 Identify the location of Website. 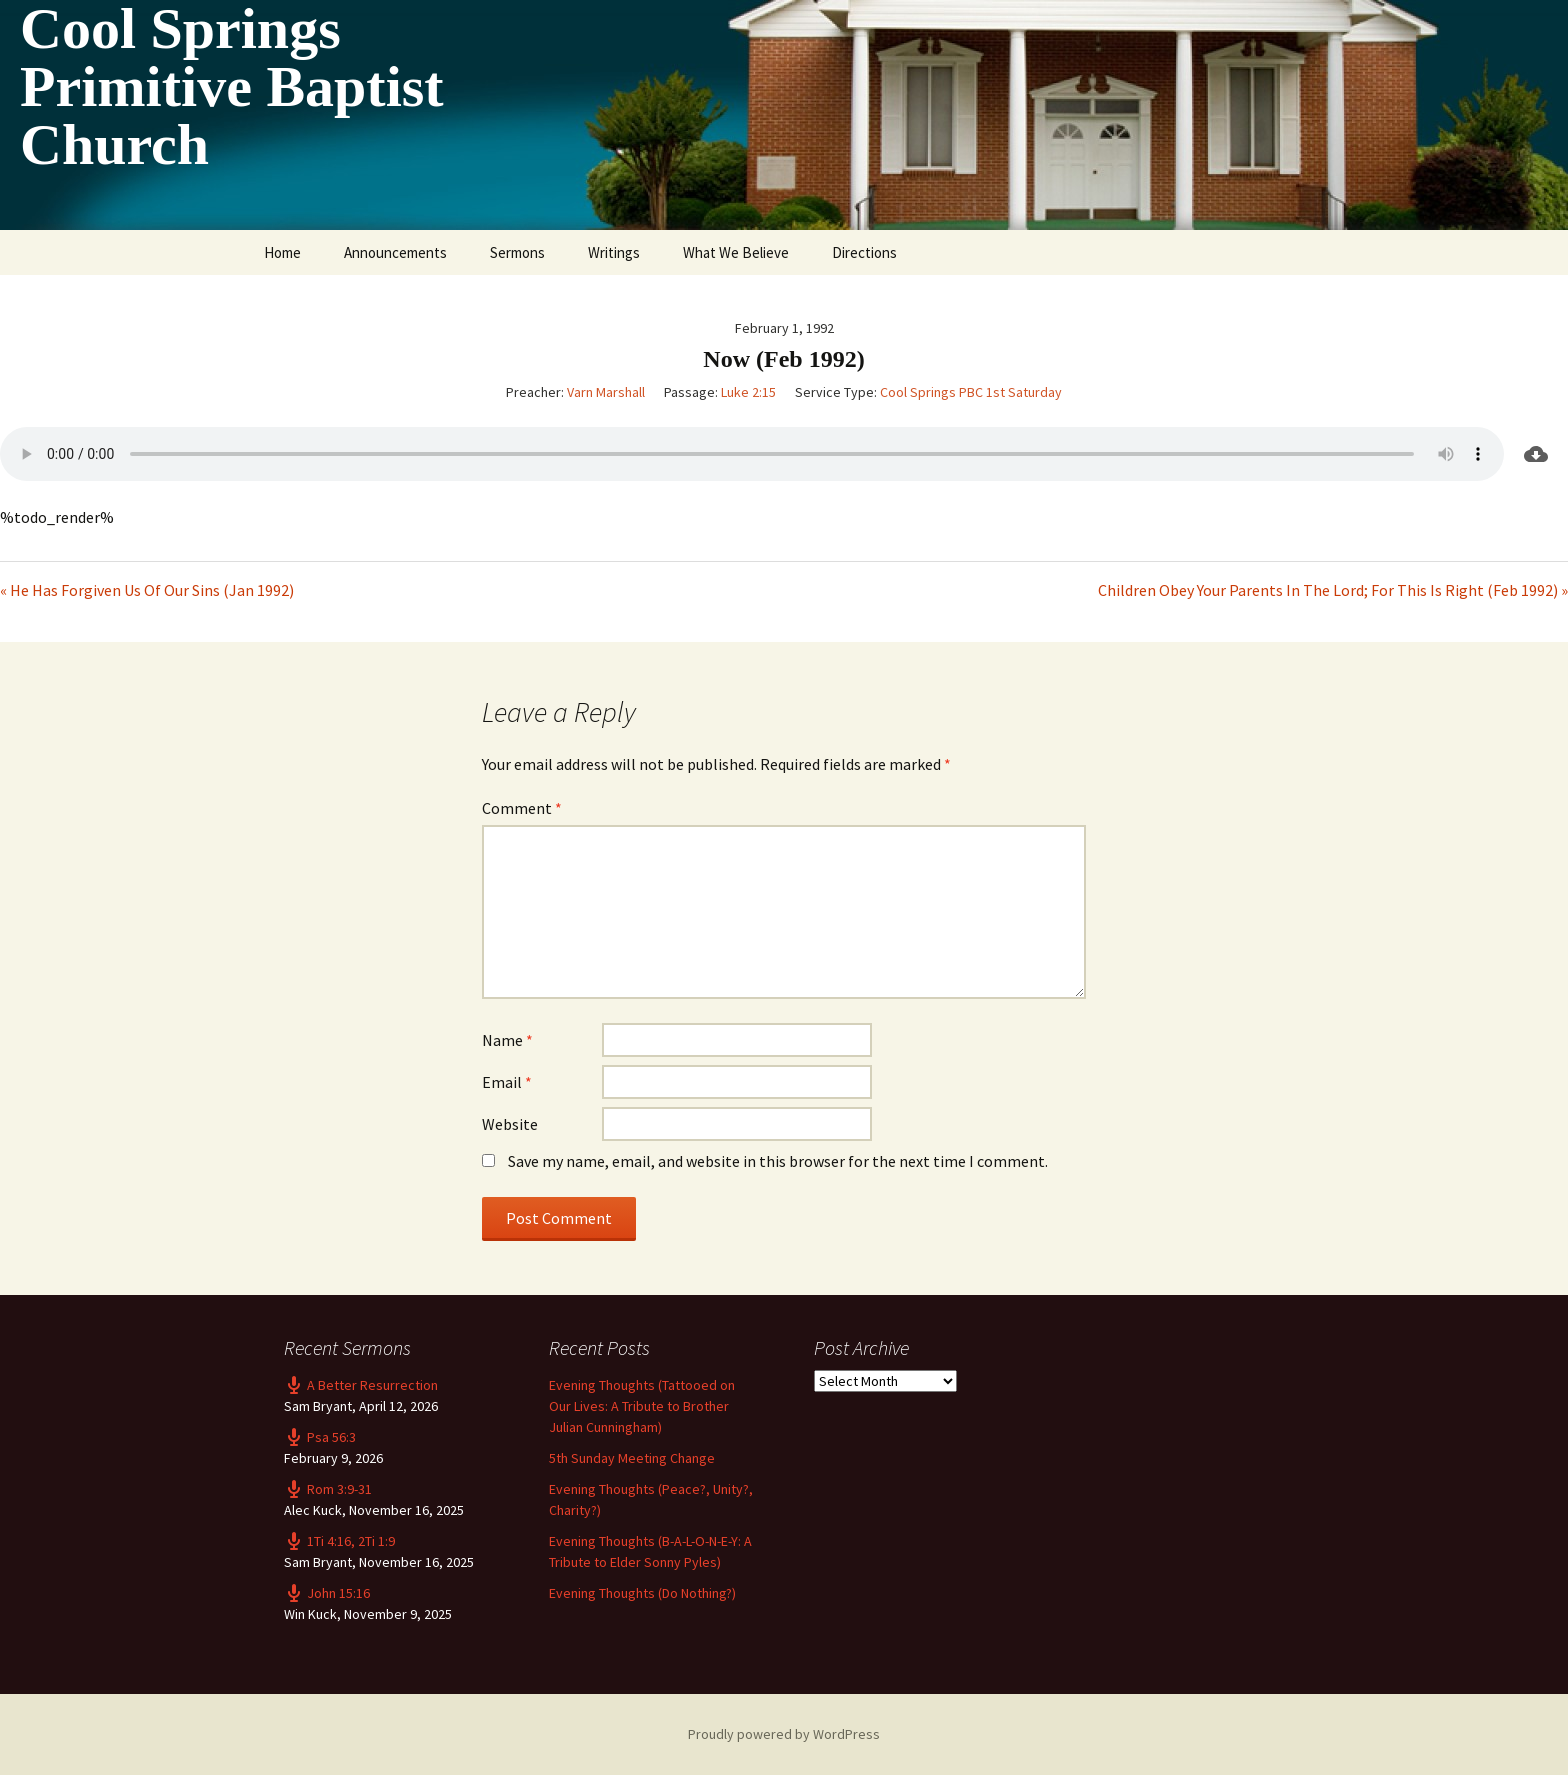
(510, 1124).